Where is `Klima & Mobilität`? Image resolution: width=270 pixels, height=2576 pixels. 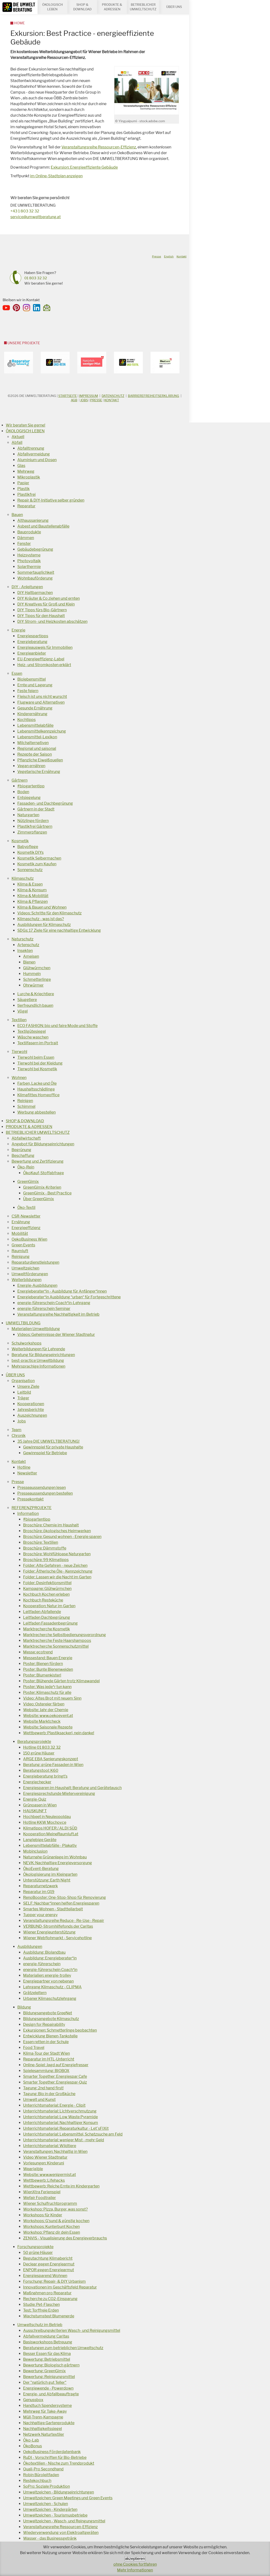
Klima & Mobilität is located at coordinates (32, 895).